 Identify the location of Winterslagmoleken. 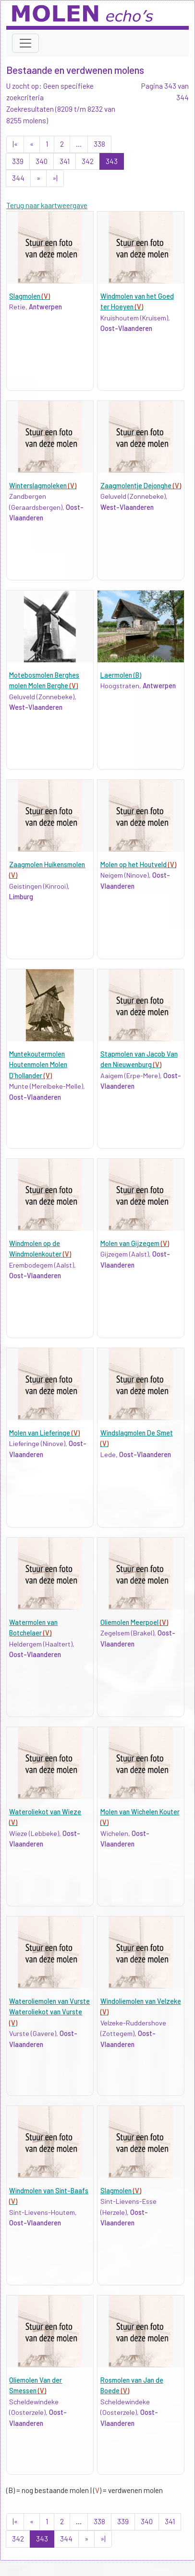
(42, 486).